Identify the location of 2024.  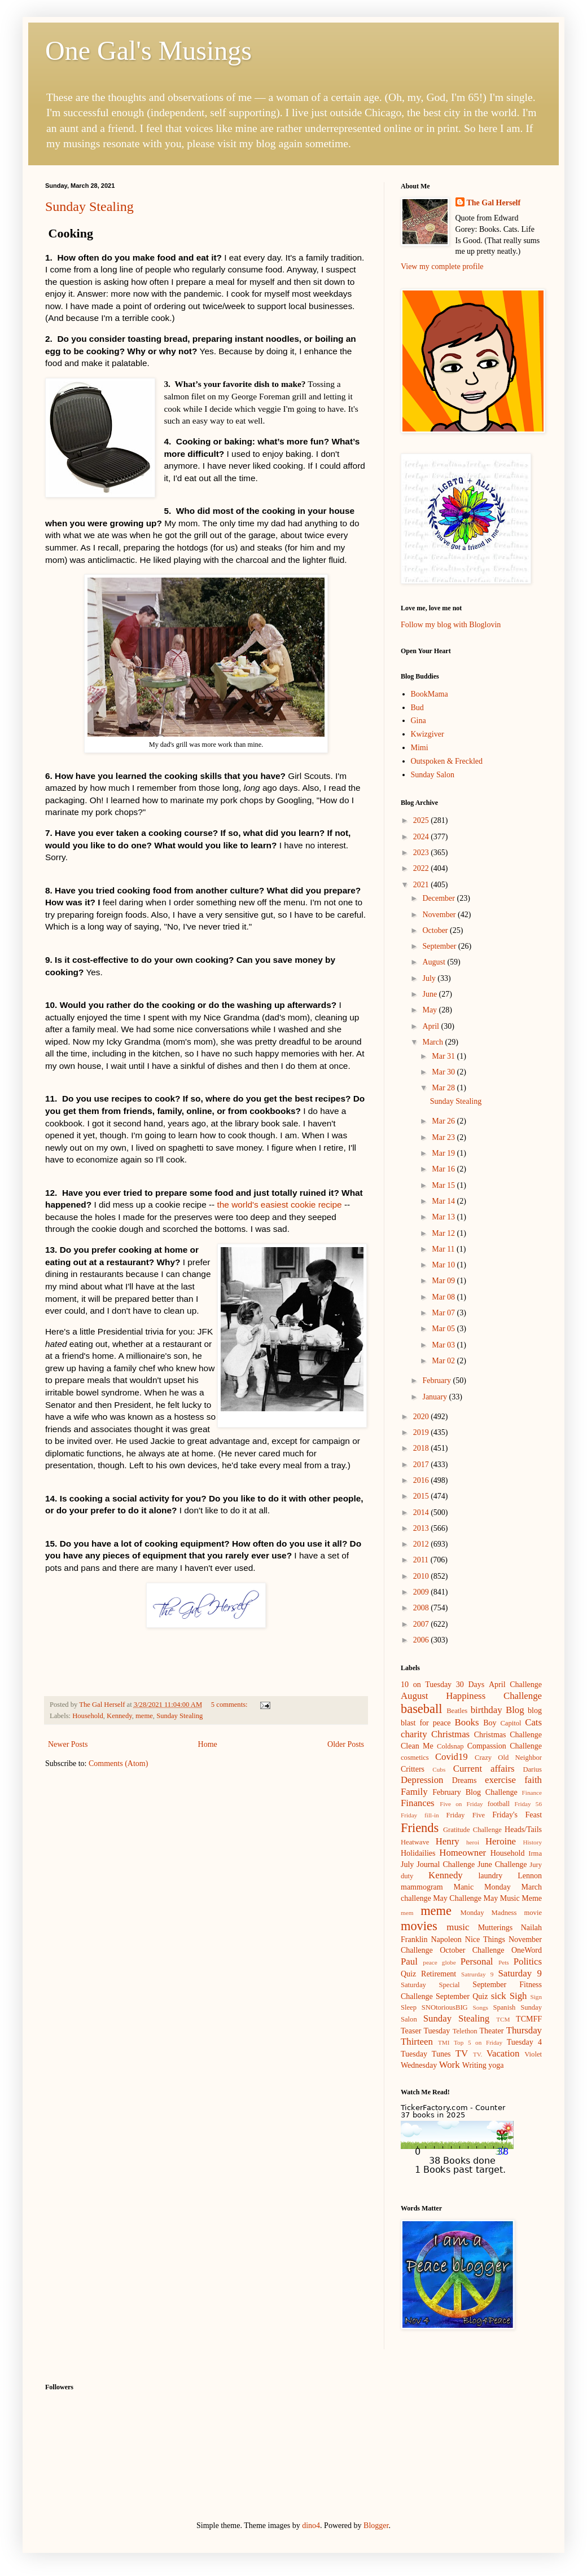
(422, 837).